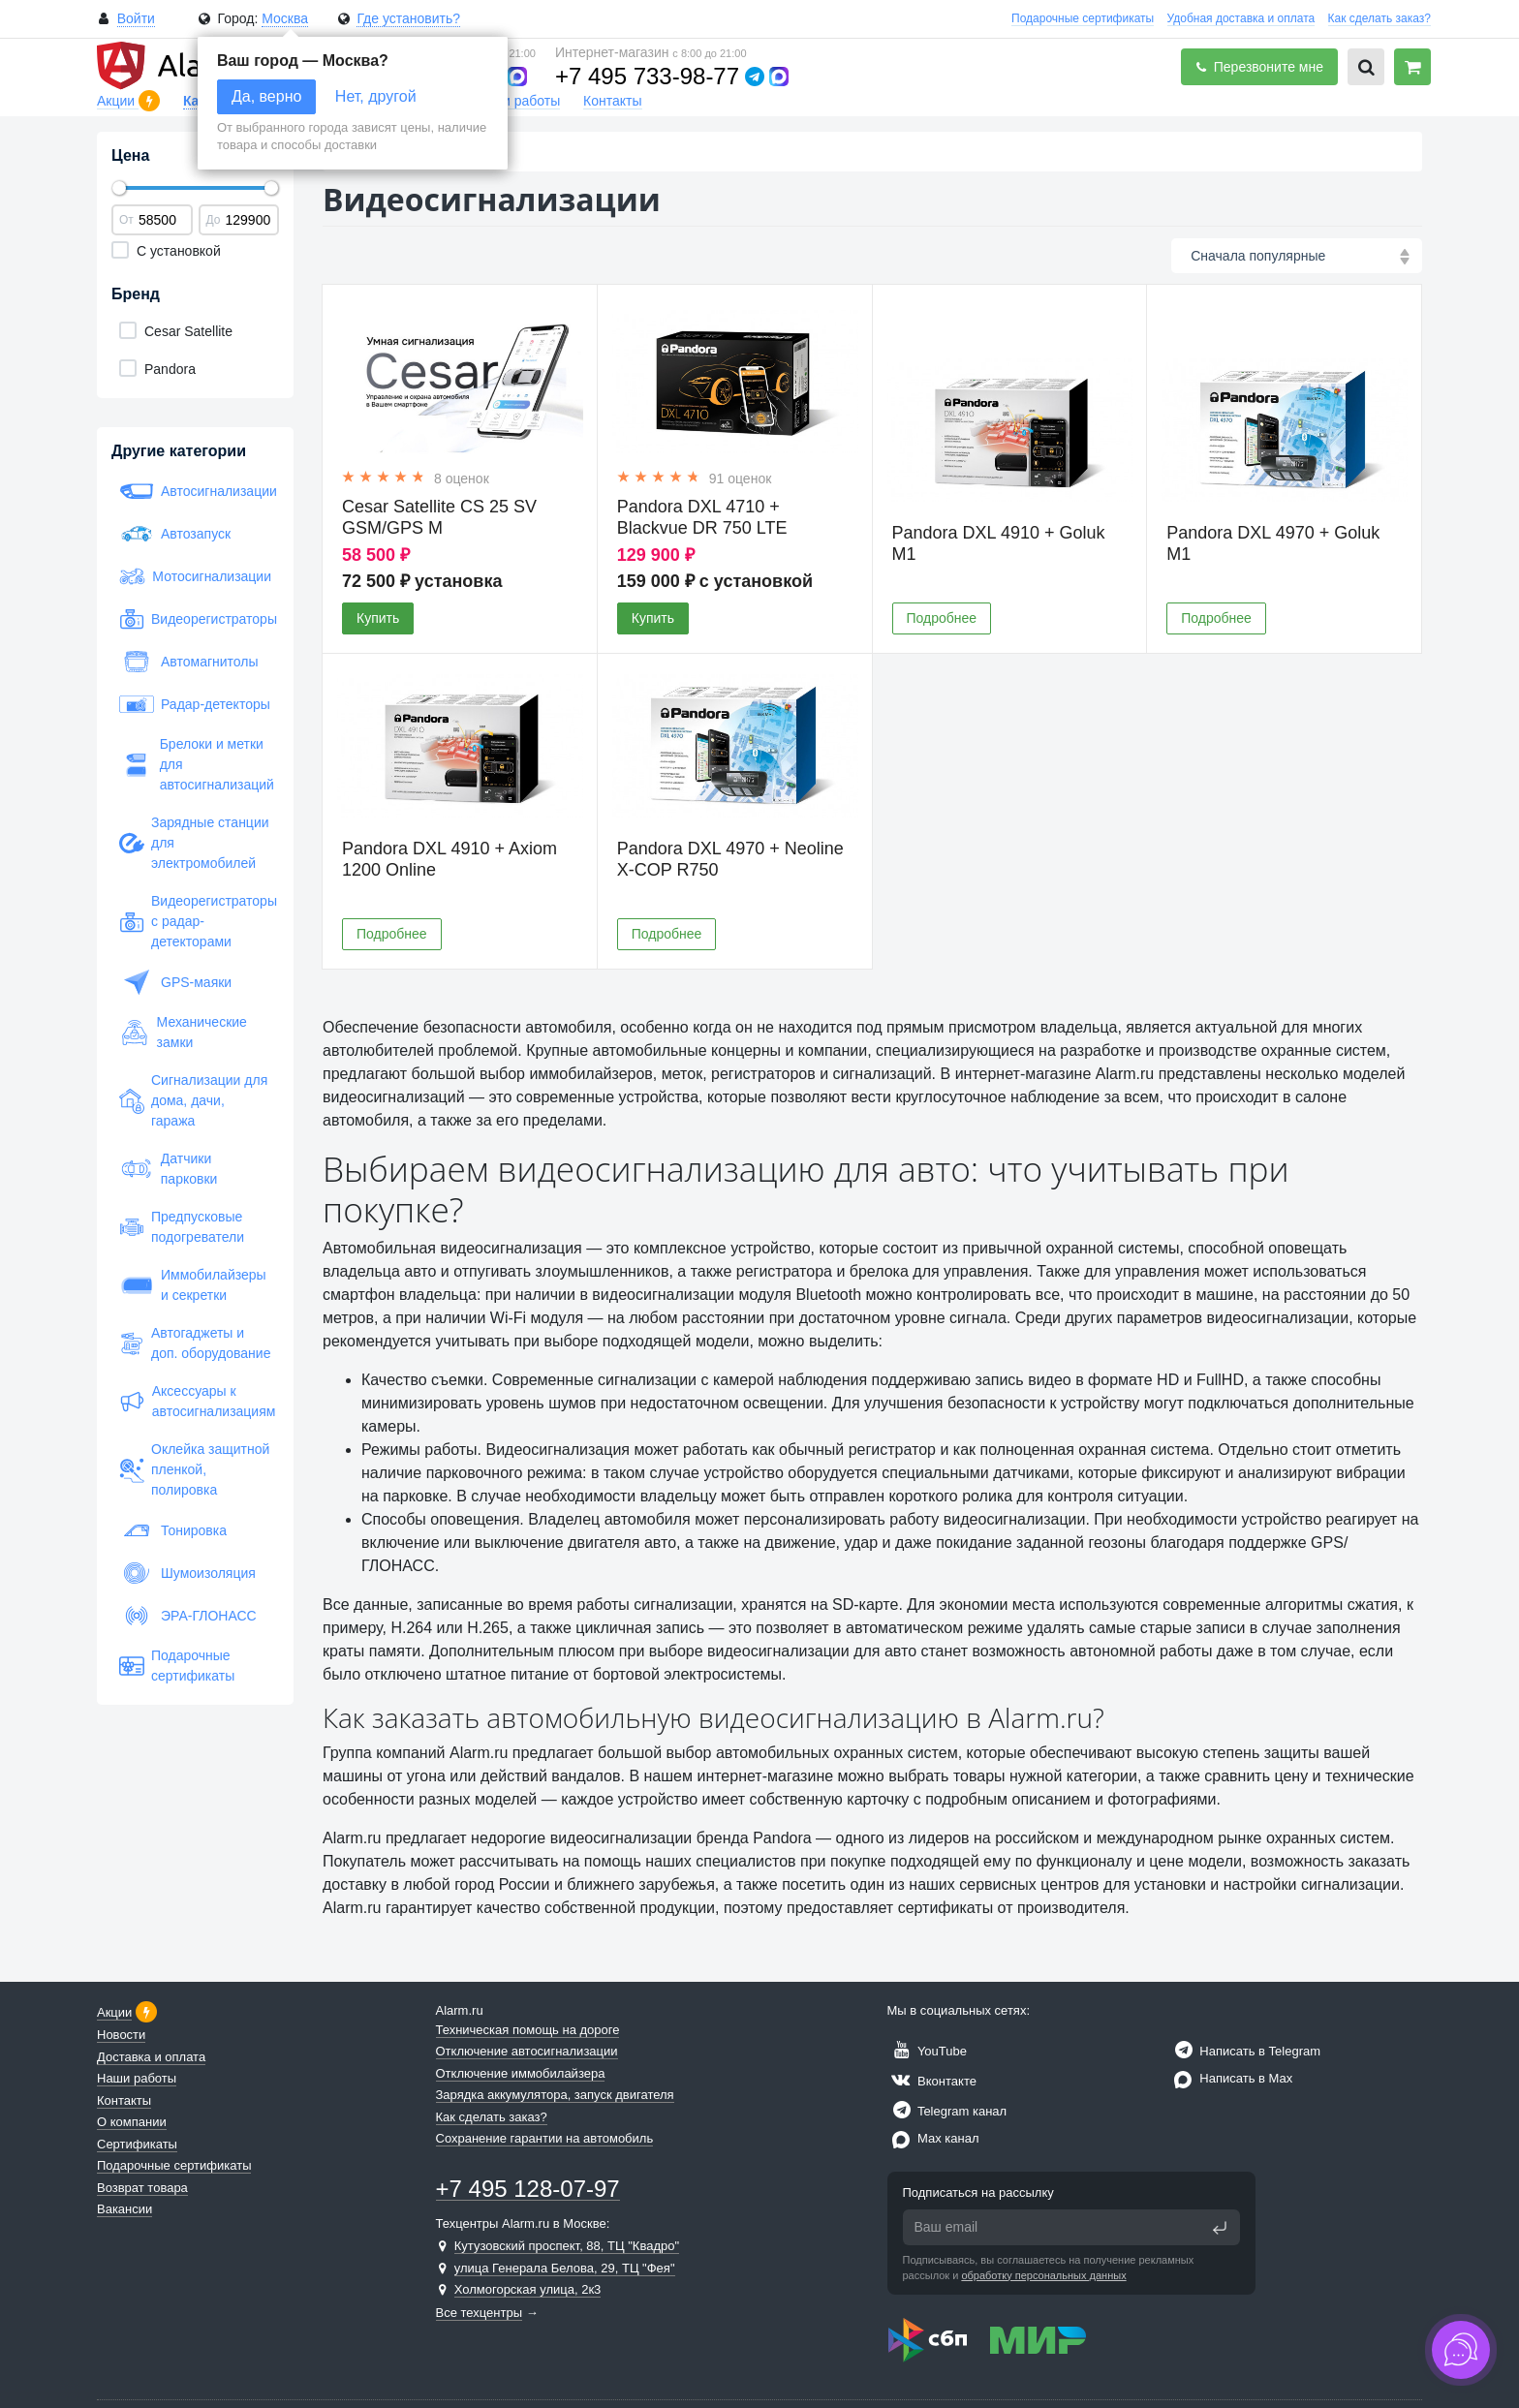  Describe the element at coordinates (195, 921) in the screenshot. I see `Видеорегистраторы с радар-детекторами` at that location.